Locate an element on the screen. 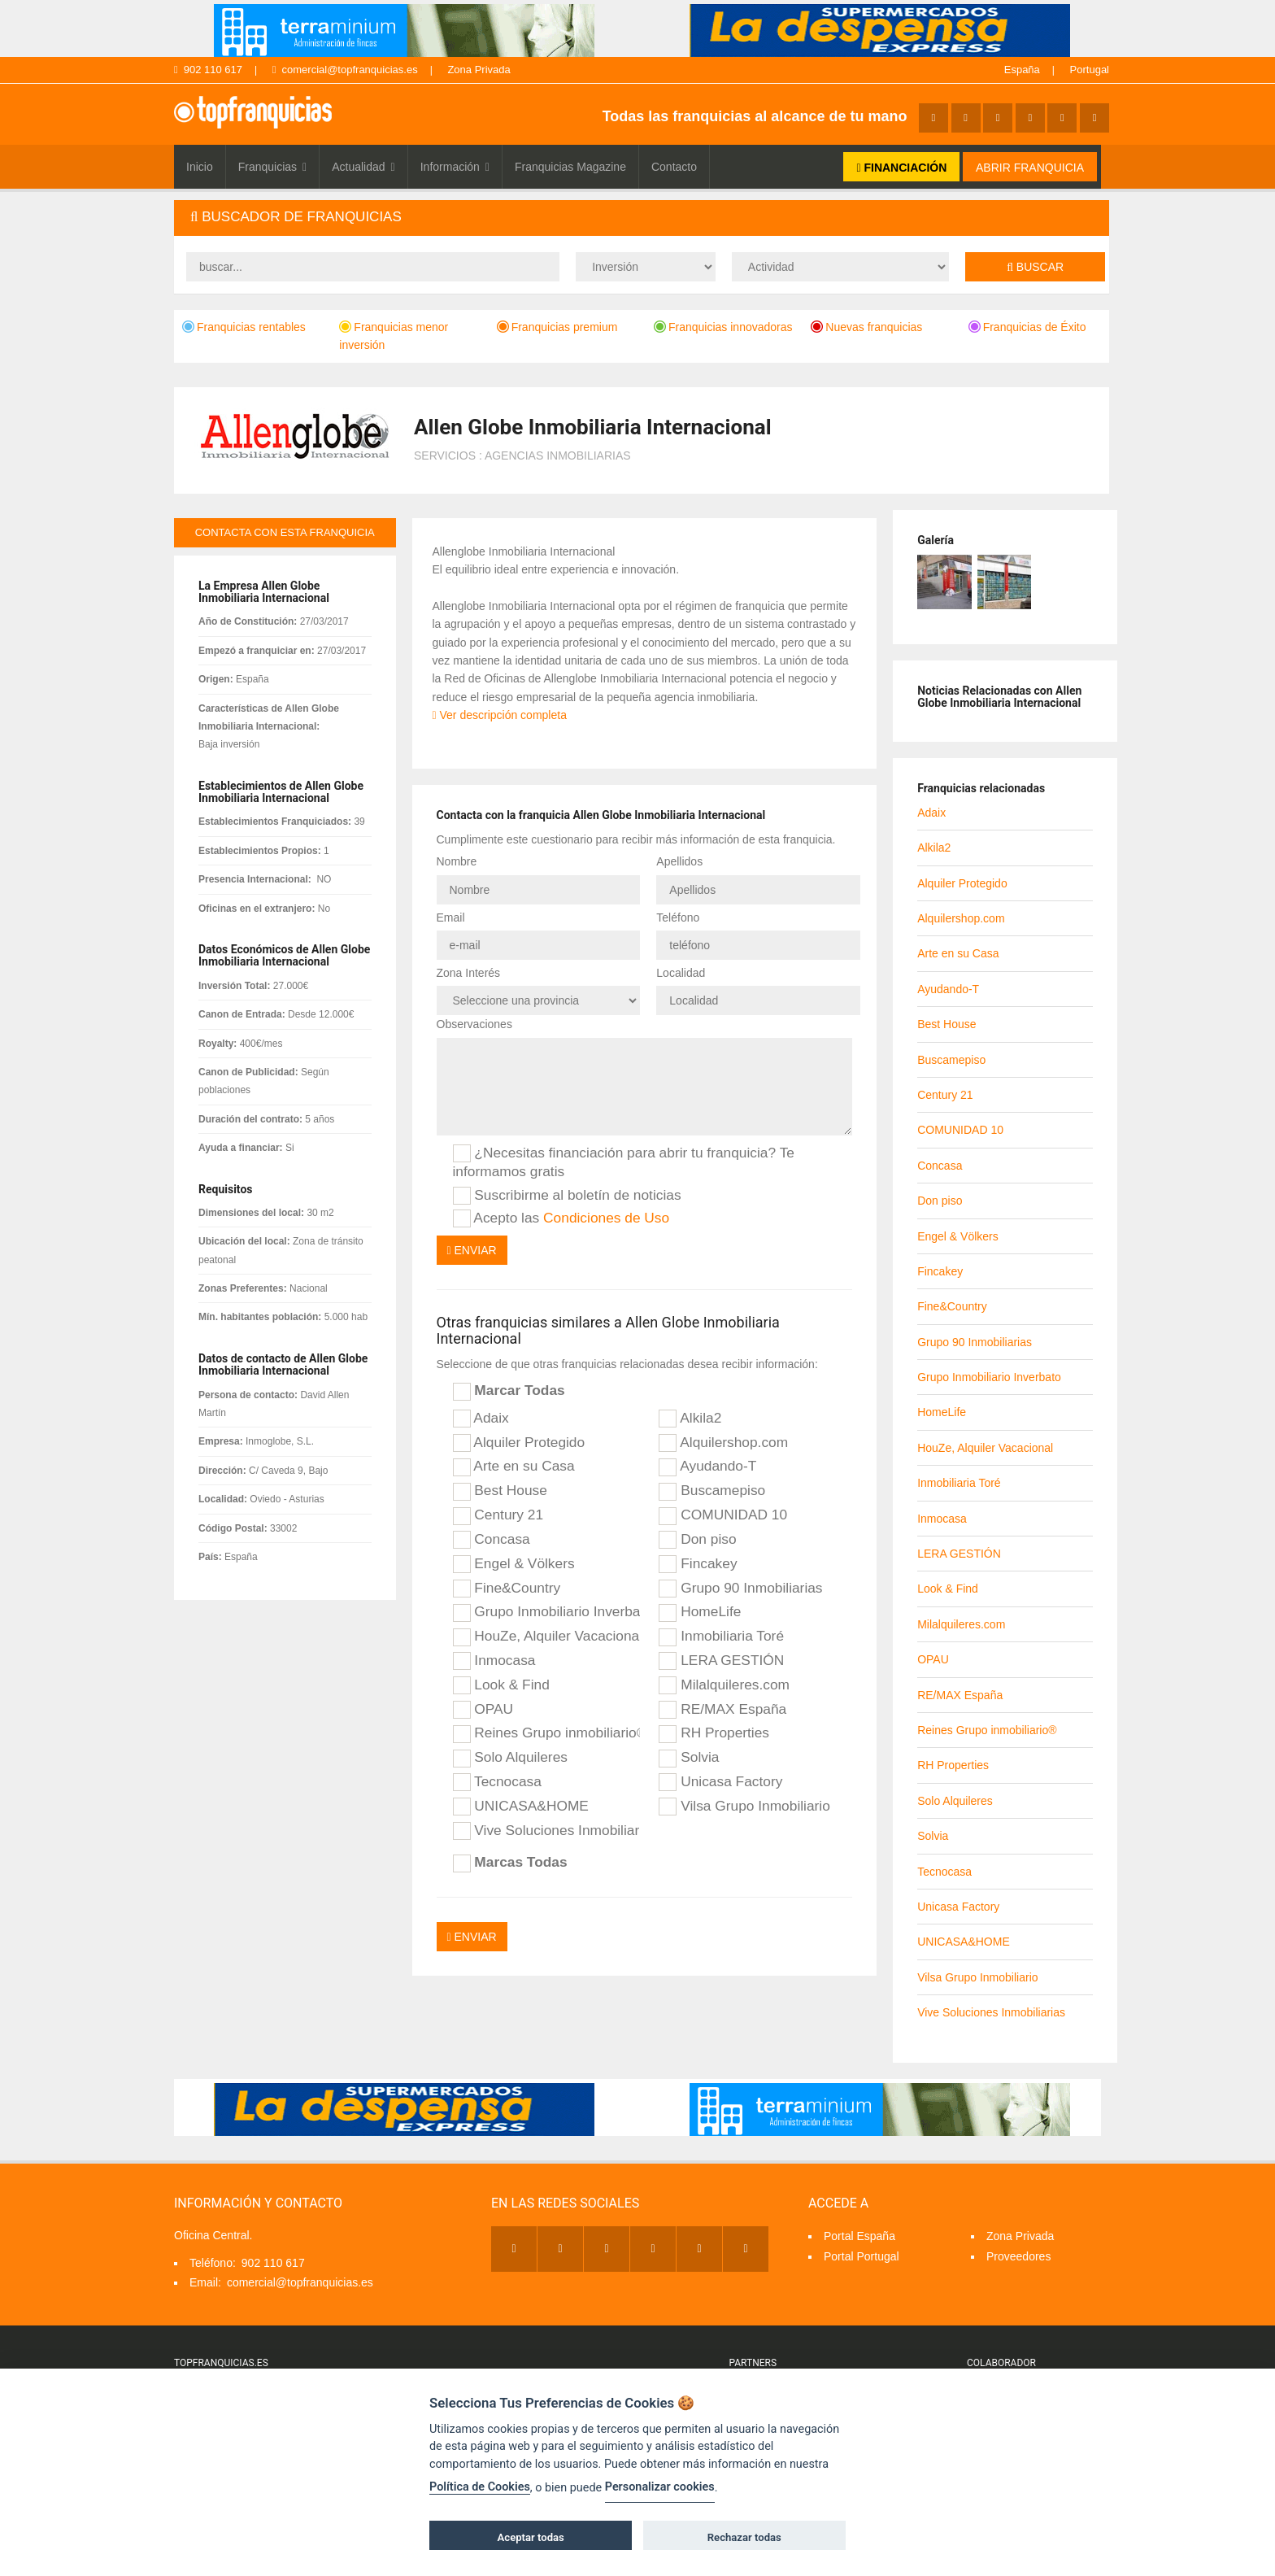  ABRIR FRANQUICIA is located at coordinates (1030, 167).